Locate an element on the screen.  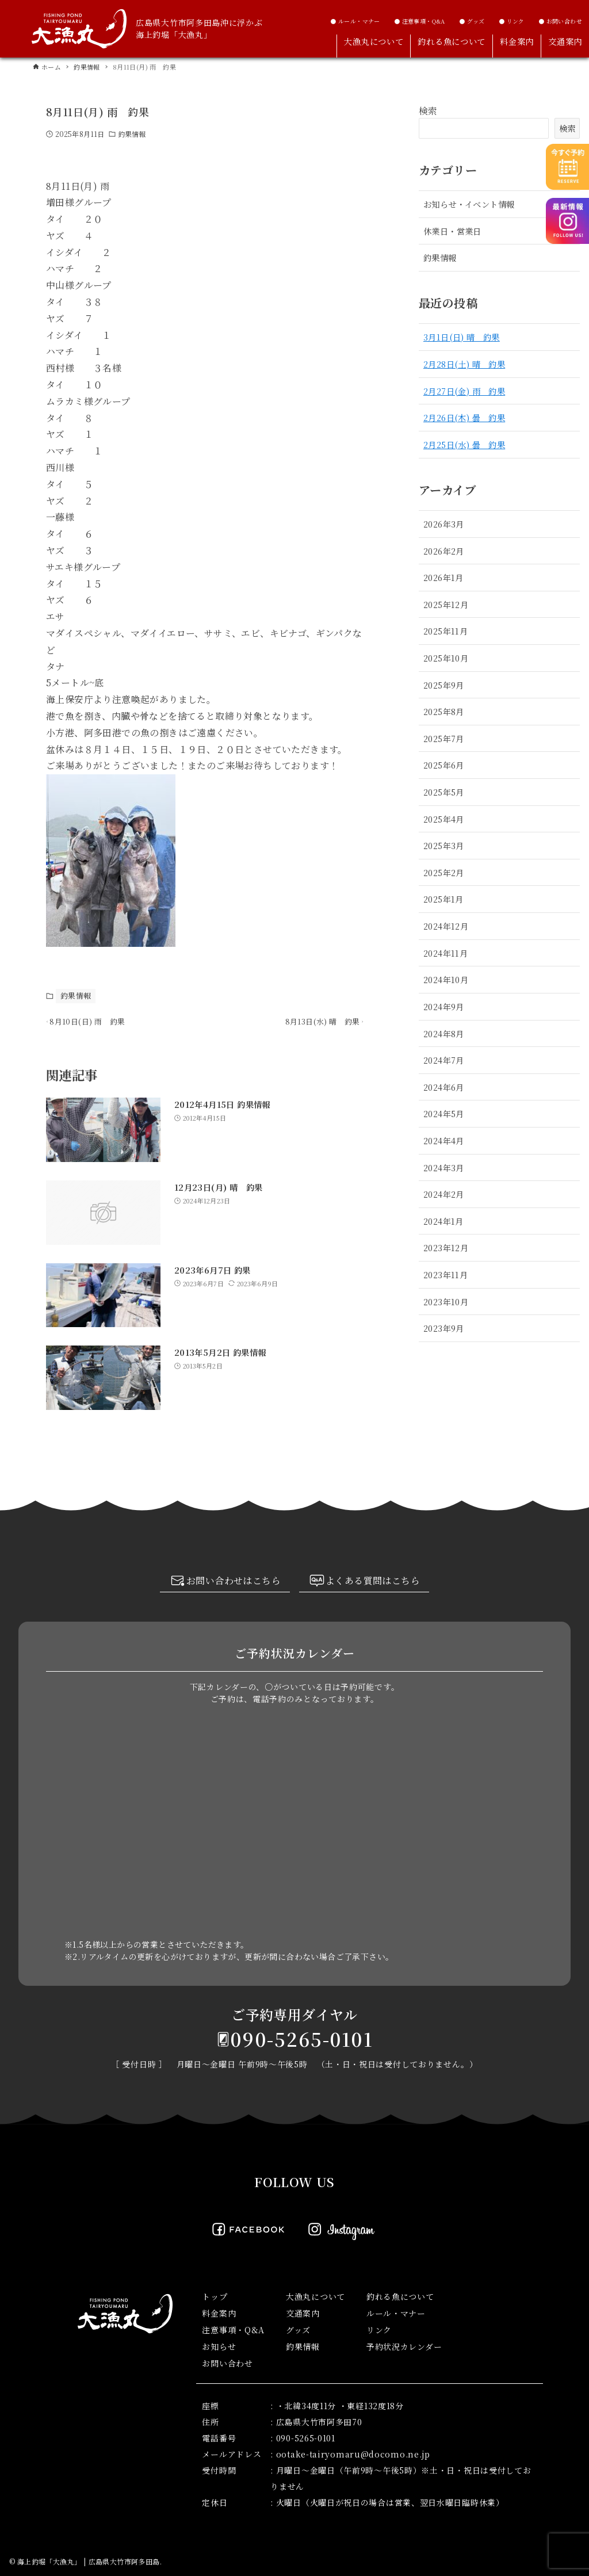
2025年11月 is located at coordinates (445, 631).